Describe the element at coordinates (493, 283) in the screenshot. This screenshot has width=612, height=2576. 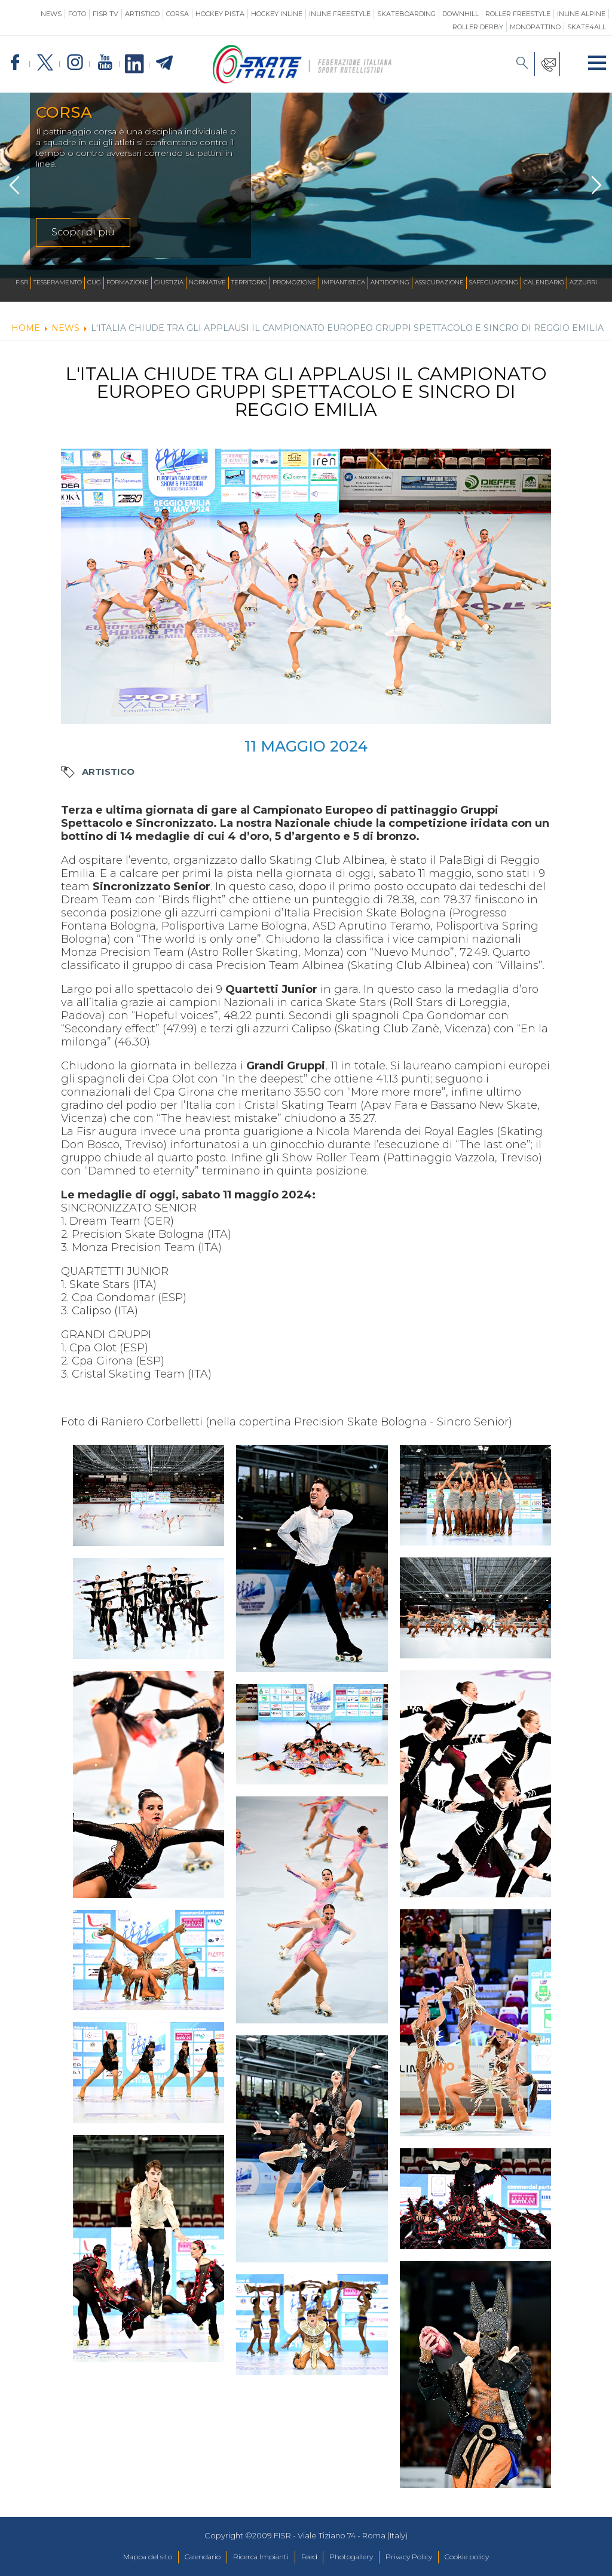
I see `SAFEGUARDING` at that location.